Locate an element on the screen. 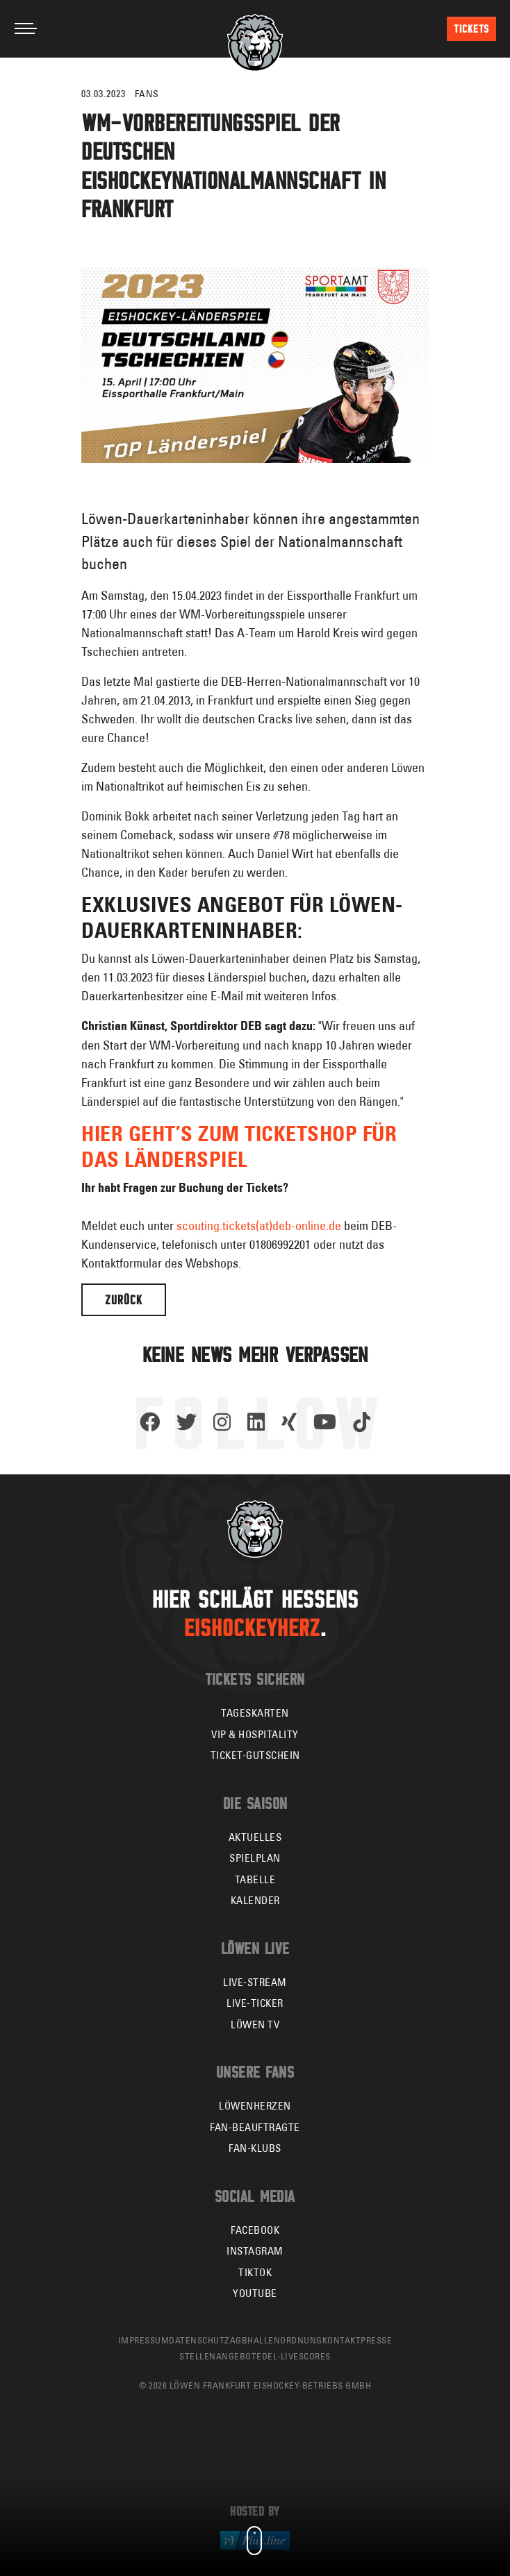 The image size is (510, 2576). YouTube is located at coordinates (255, 2293).